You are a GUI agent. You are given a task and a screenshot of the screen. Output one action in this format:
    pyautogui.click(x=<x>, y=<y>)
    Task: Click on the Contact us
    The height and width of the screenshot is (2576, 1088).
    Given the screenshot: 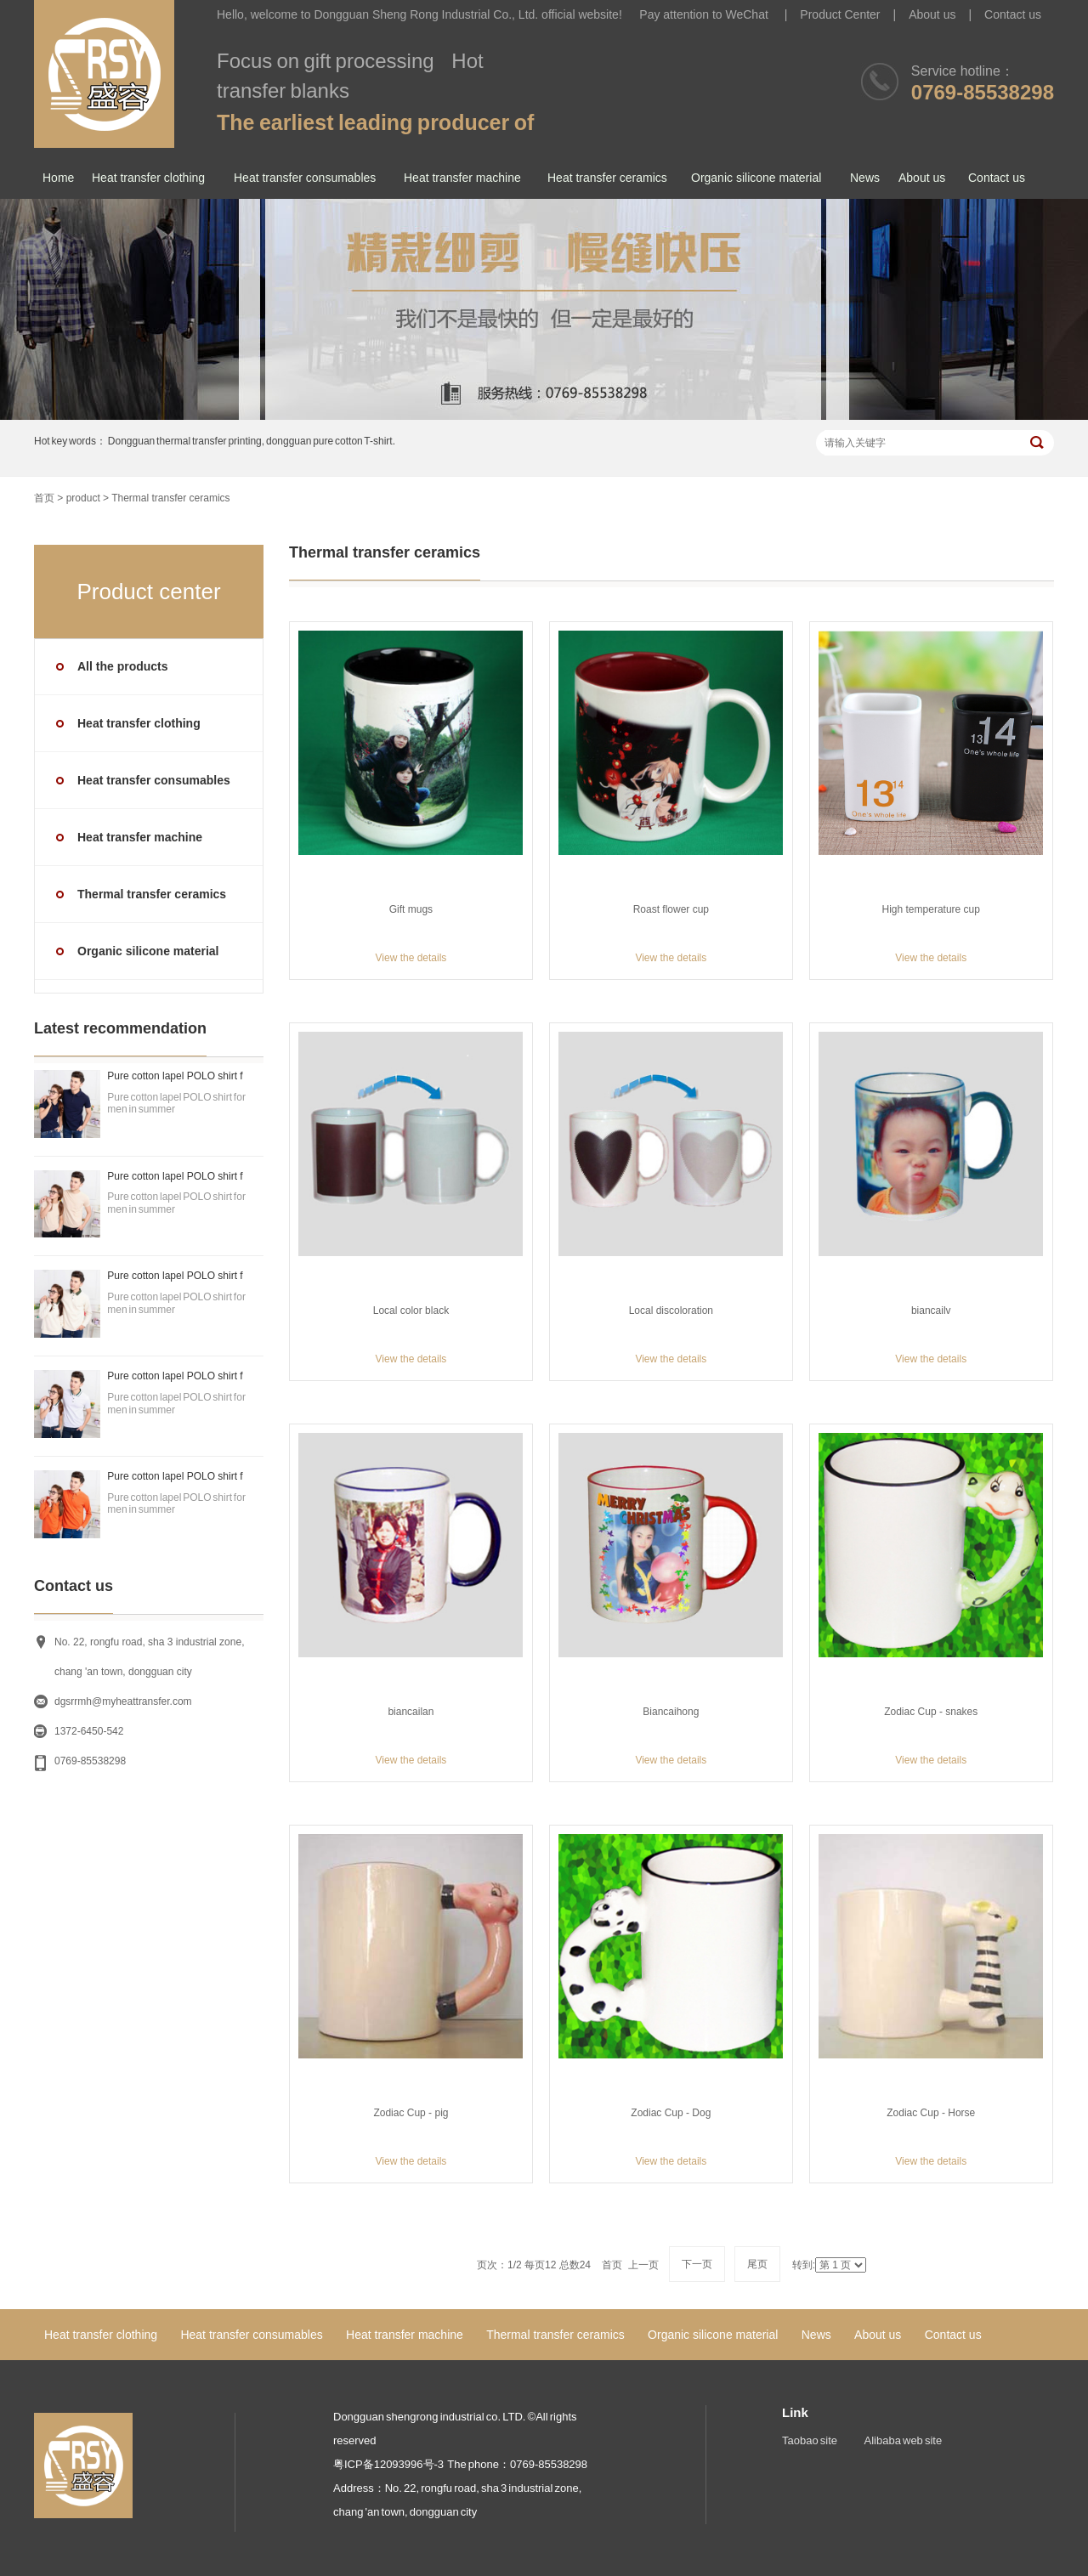 What is the action you would take?
    pyautogui.click(x=1012, y=14)
    